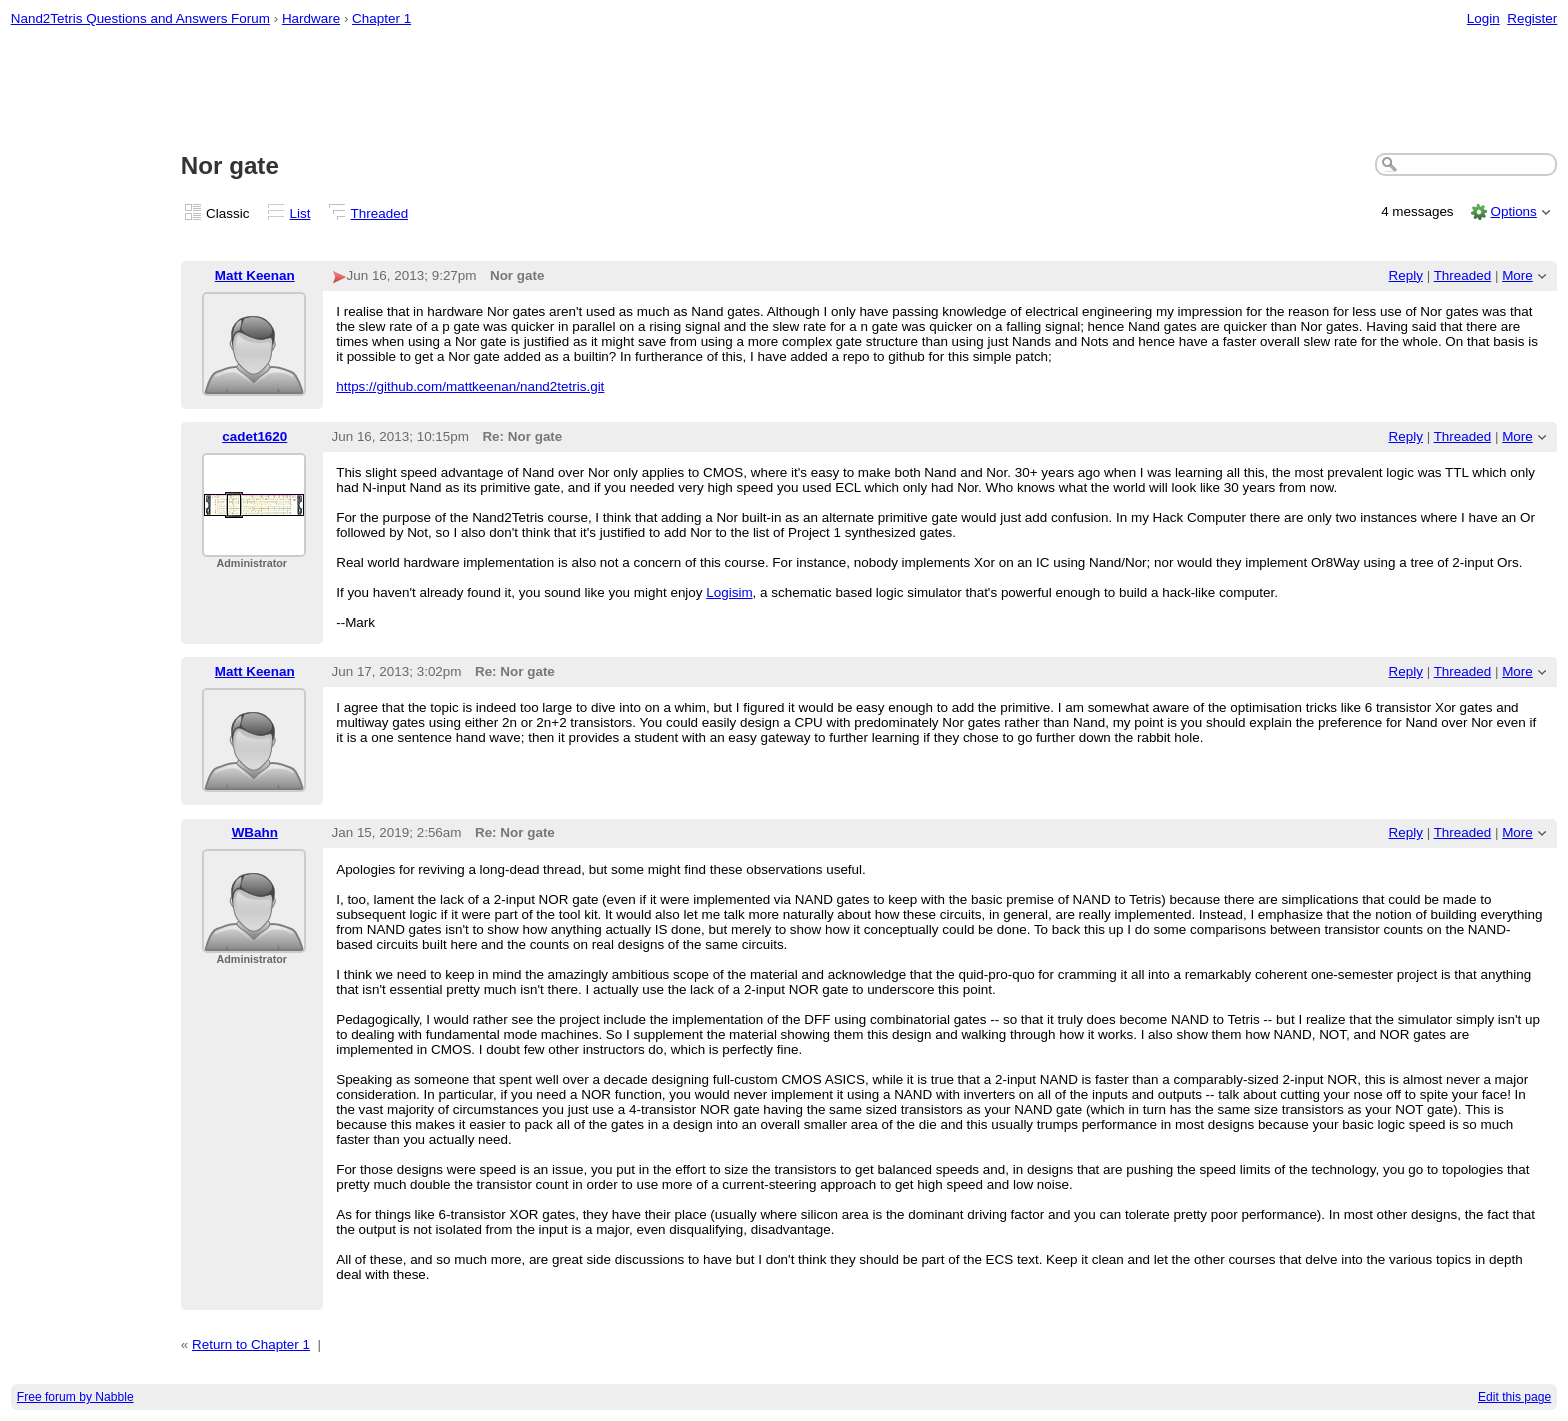 Image resolution: width=1568 pixels, height=1421 pixels. Describe the element at coordinates (381, 18) in the screenshot. I see `Chapter 1` at that location.